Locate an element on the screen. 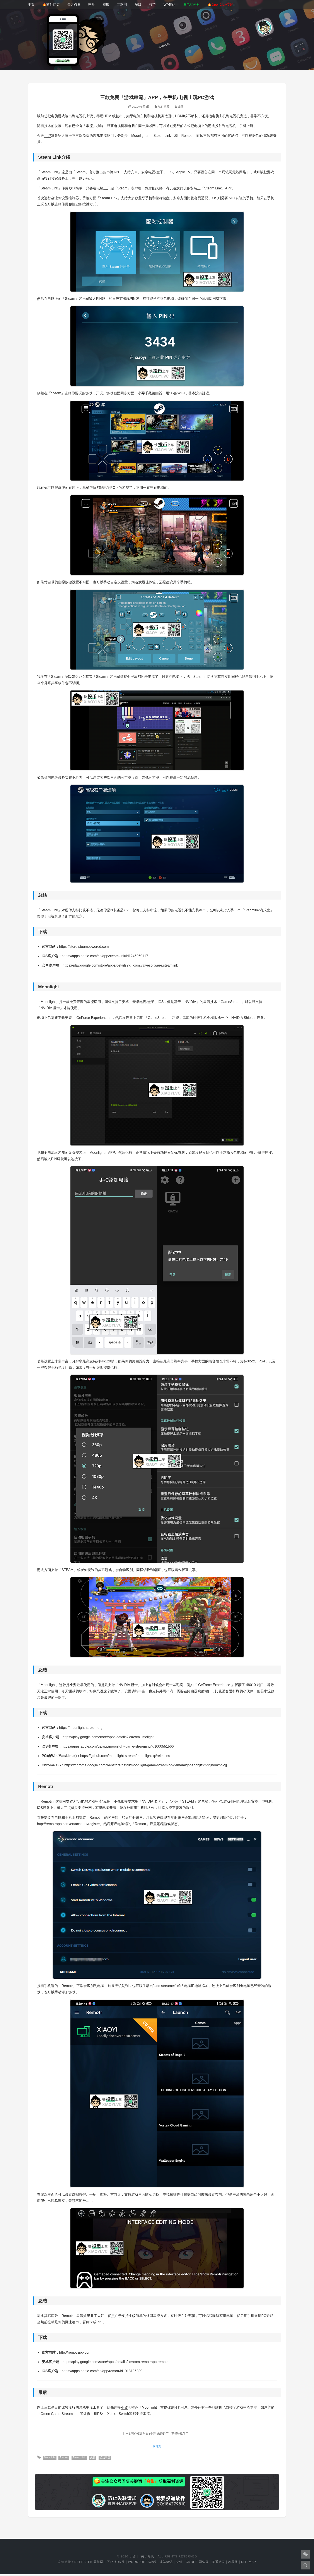  美通搬家 is located at coordinates (218, 2563).